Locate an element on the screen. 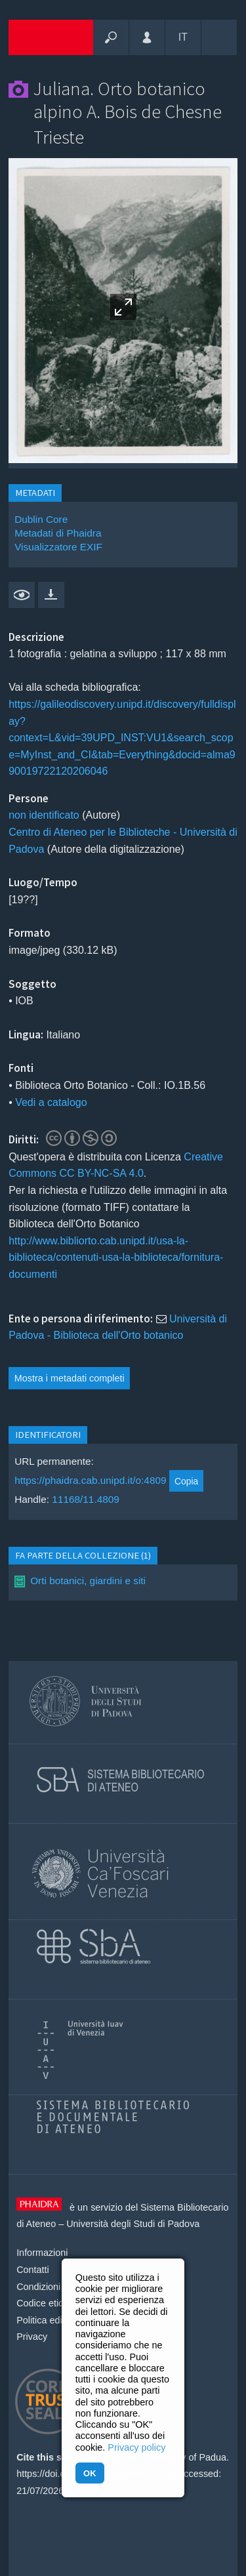 This screenshot has height=2576, width=246. http://www.bibliorto.cab.unipd.it/usa-la-biblioteca/contenuti-usa-la-biblioteca/fornitura-documenti is located at coordinates (116, 1257).